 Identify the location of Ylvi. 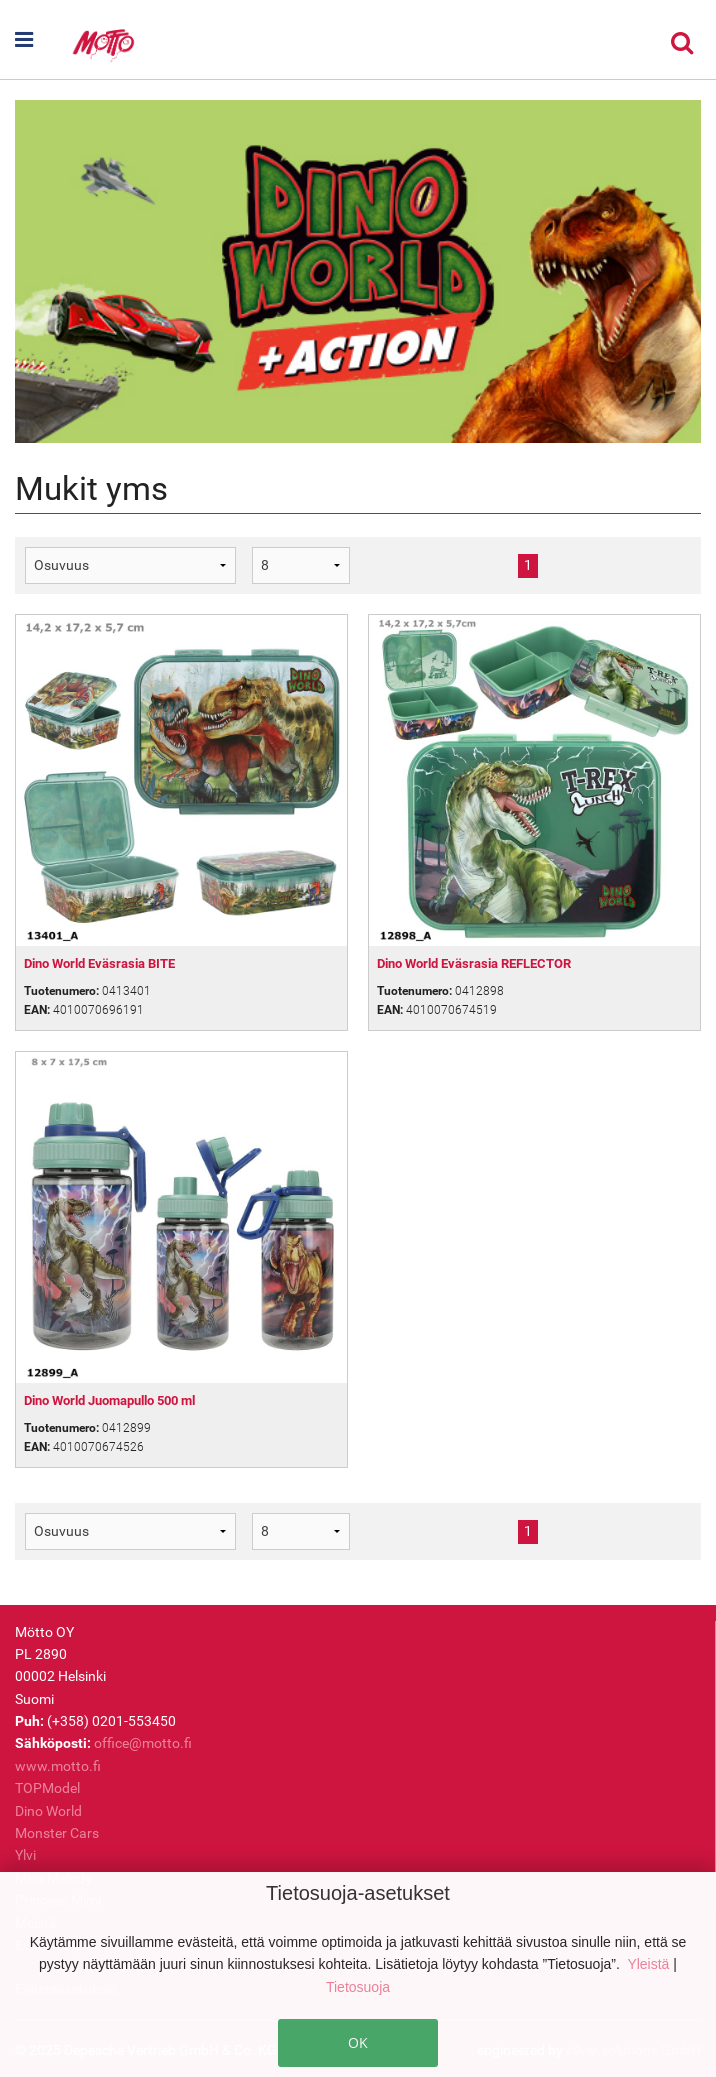
(25, 1855).